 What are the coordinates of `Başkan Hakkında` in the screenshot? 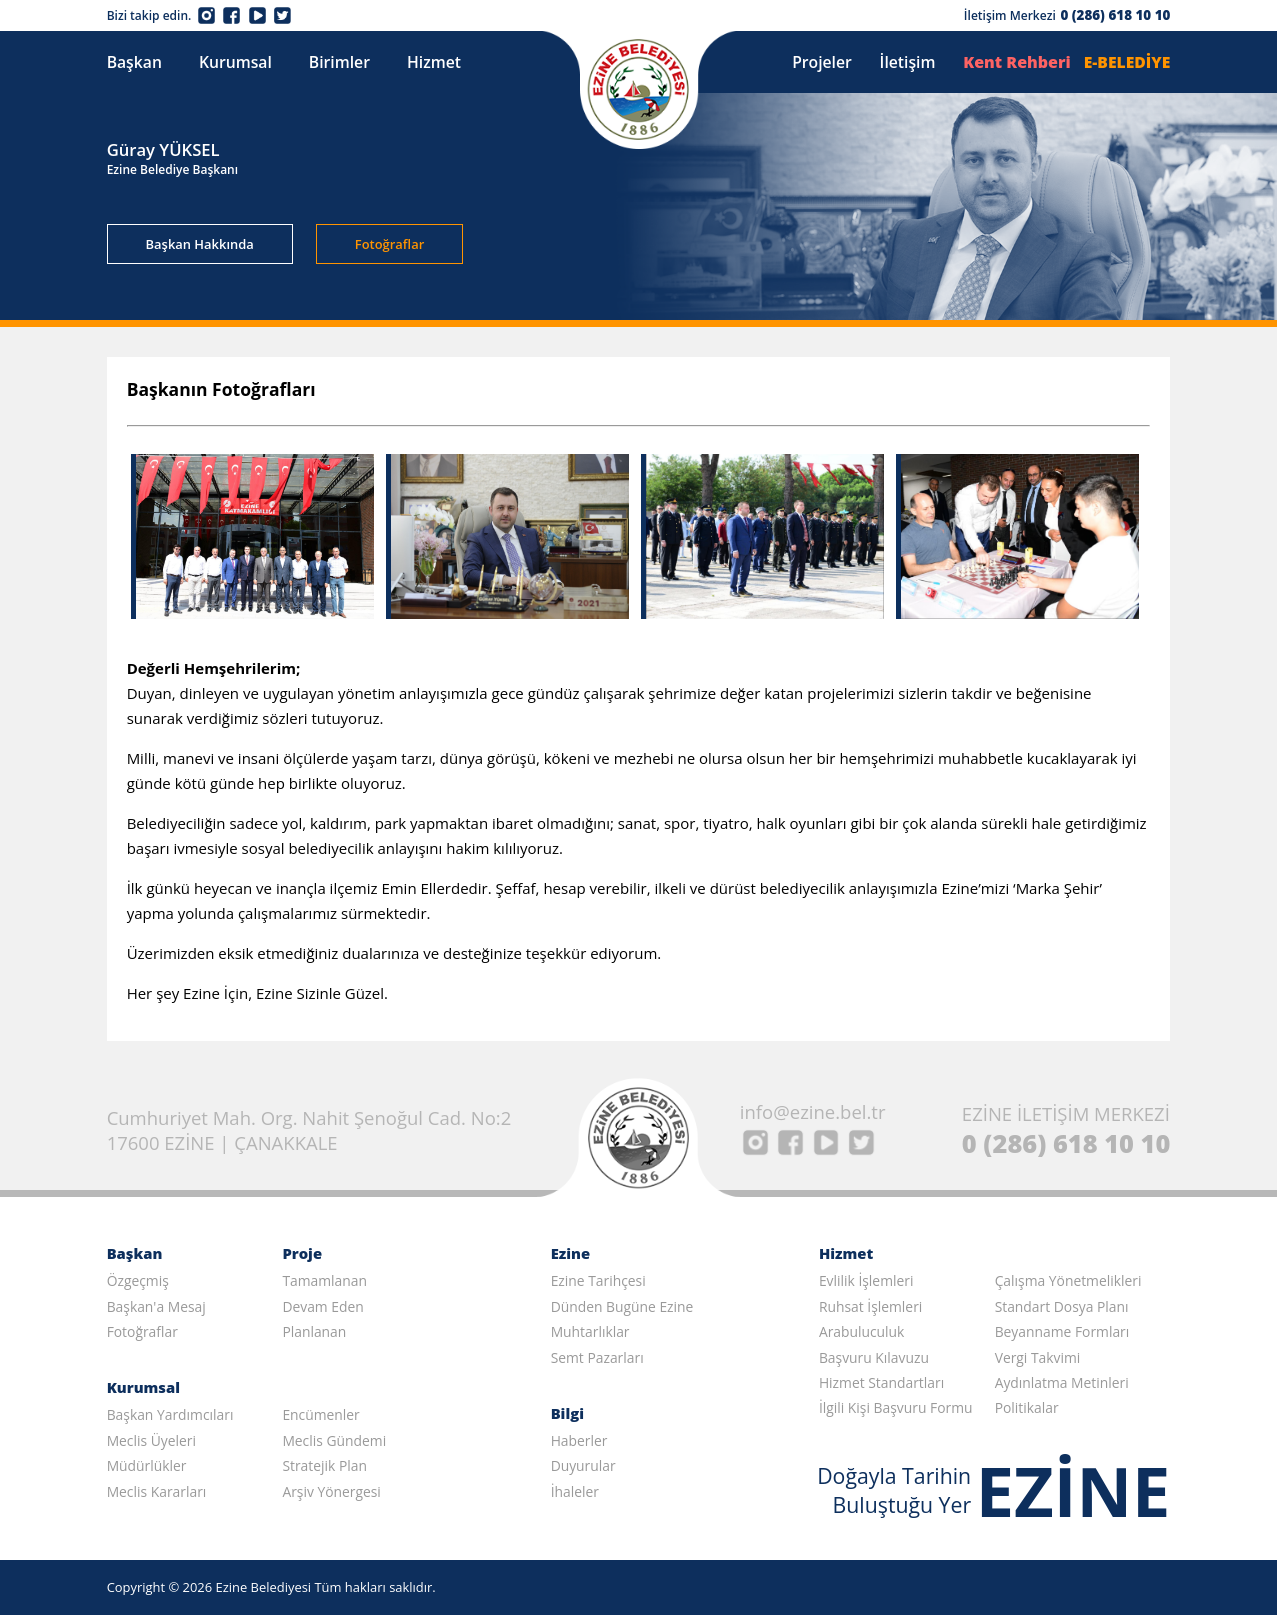 It's located at (200, 244).